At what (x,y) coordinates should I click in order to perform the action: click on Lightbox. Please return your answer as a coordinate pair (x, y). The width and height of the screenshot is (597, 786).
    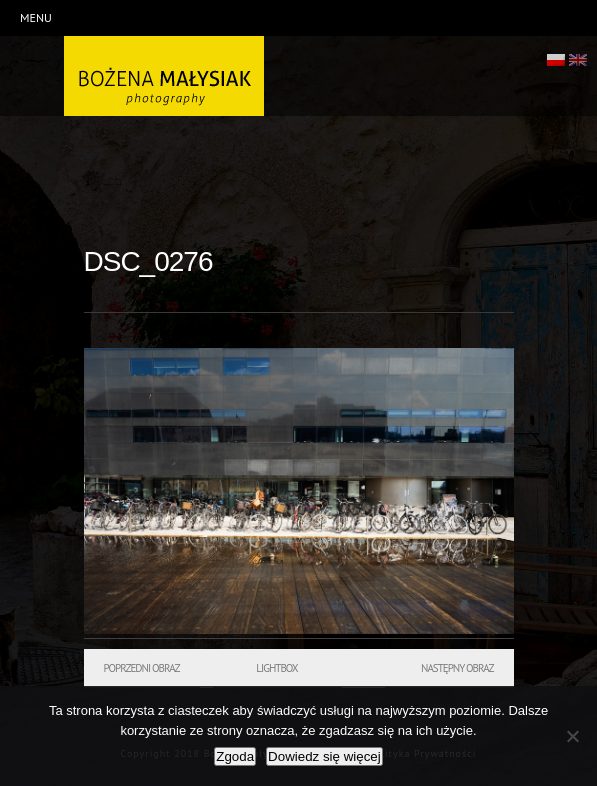
    Looking at the image, I should click on (276, 668).